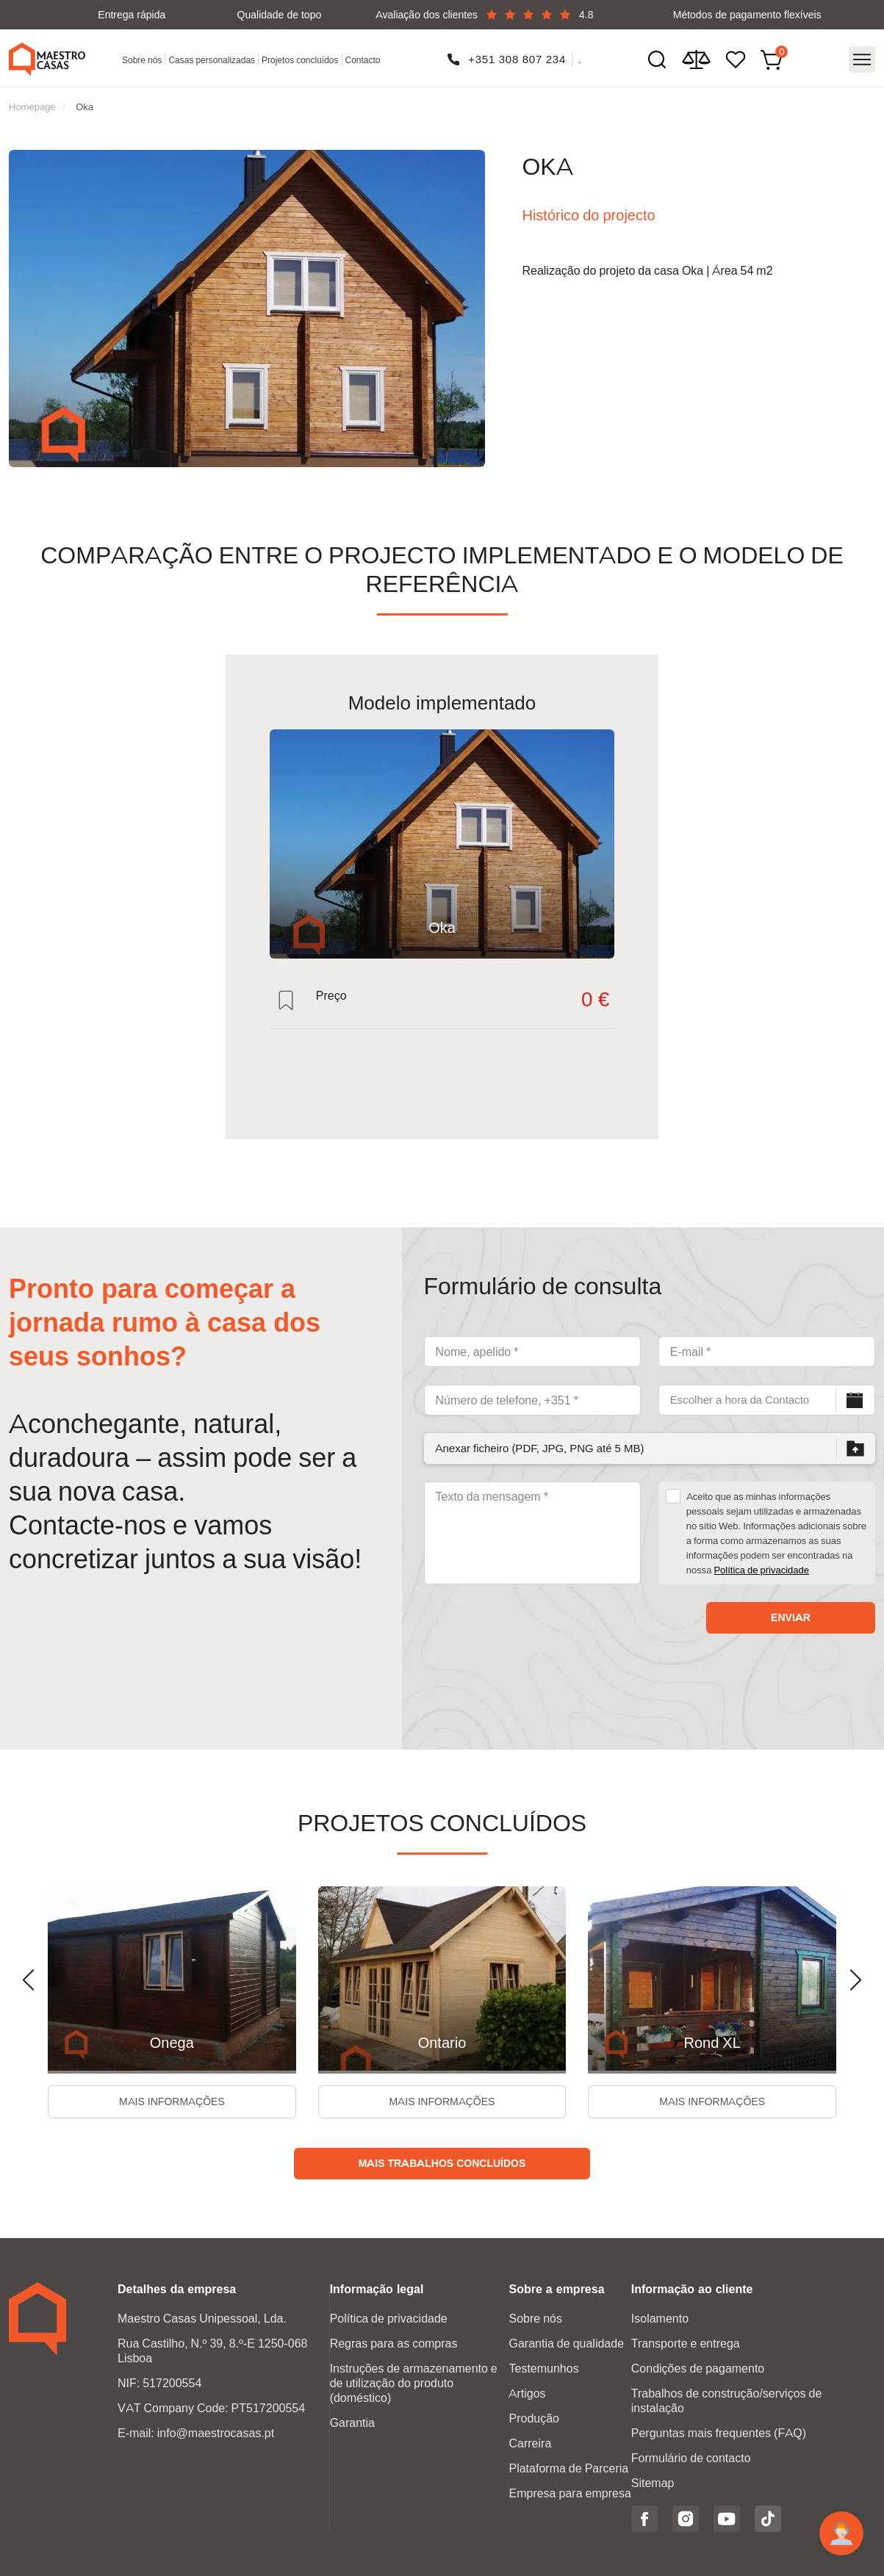 The height and width of the screenshot is (2576, 884). Describe the element at coordinates (685, 2343) in the screenshot. I see `Transporte e entrega` at that location.